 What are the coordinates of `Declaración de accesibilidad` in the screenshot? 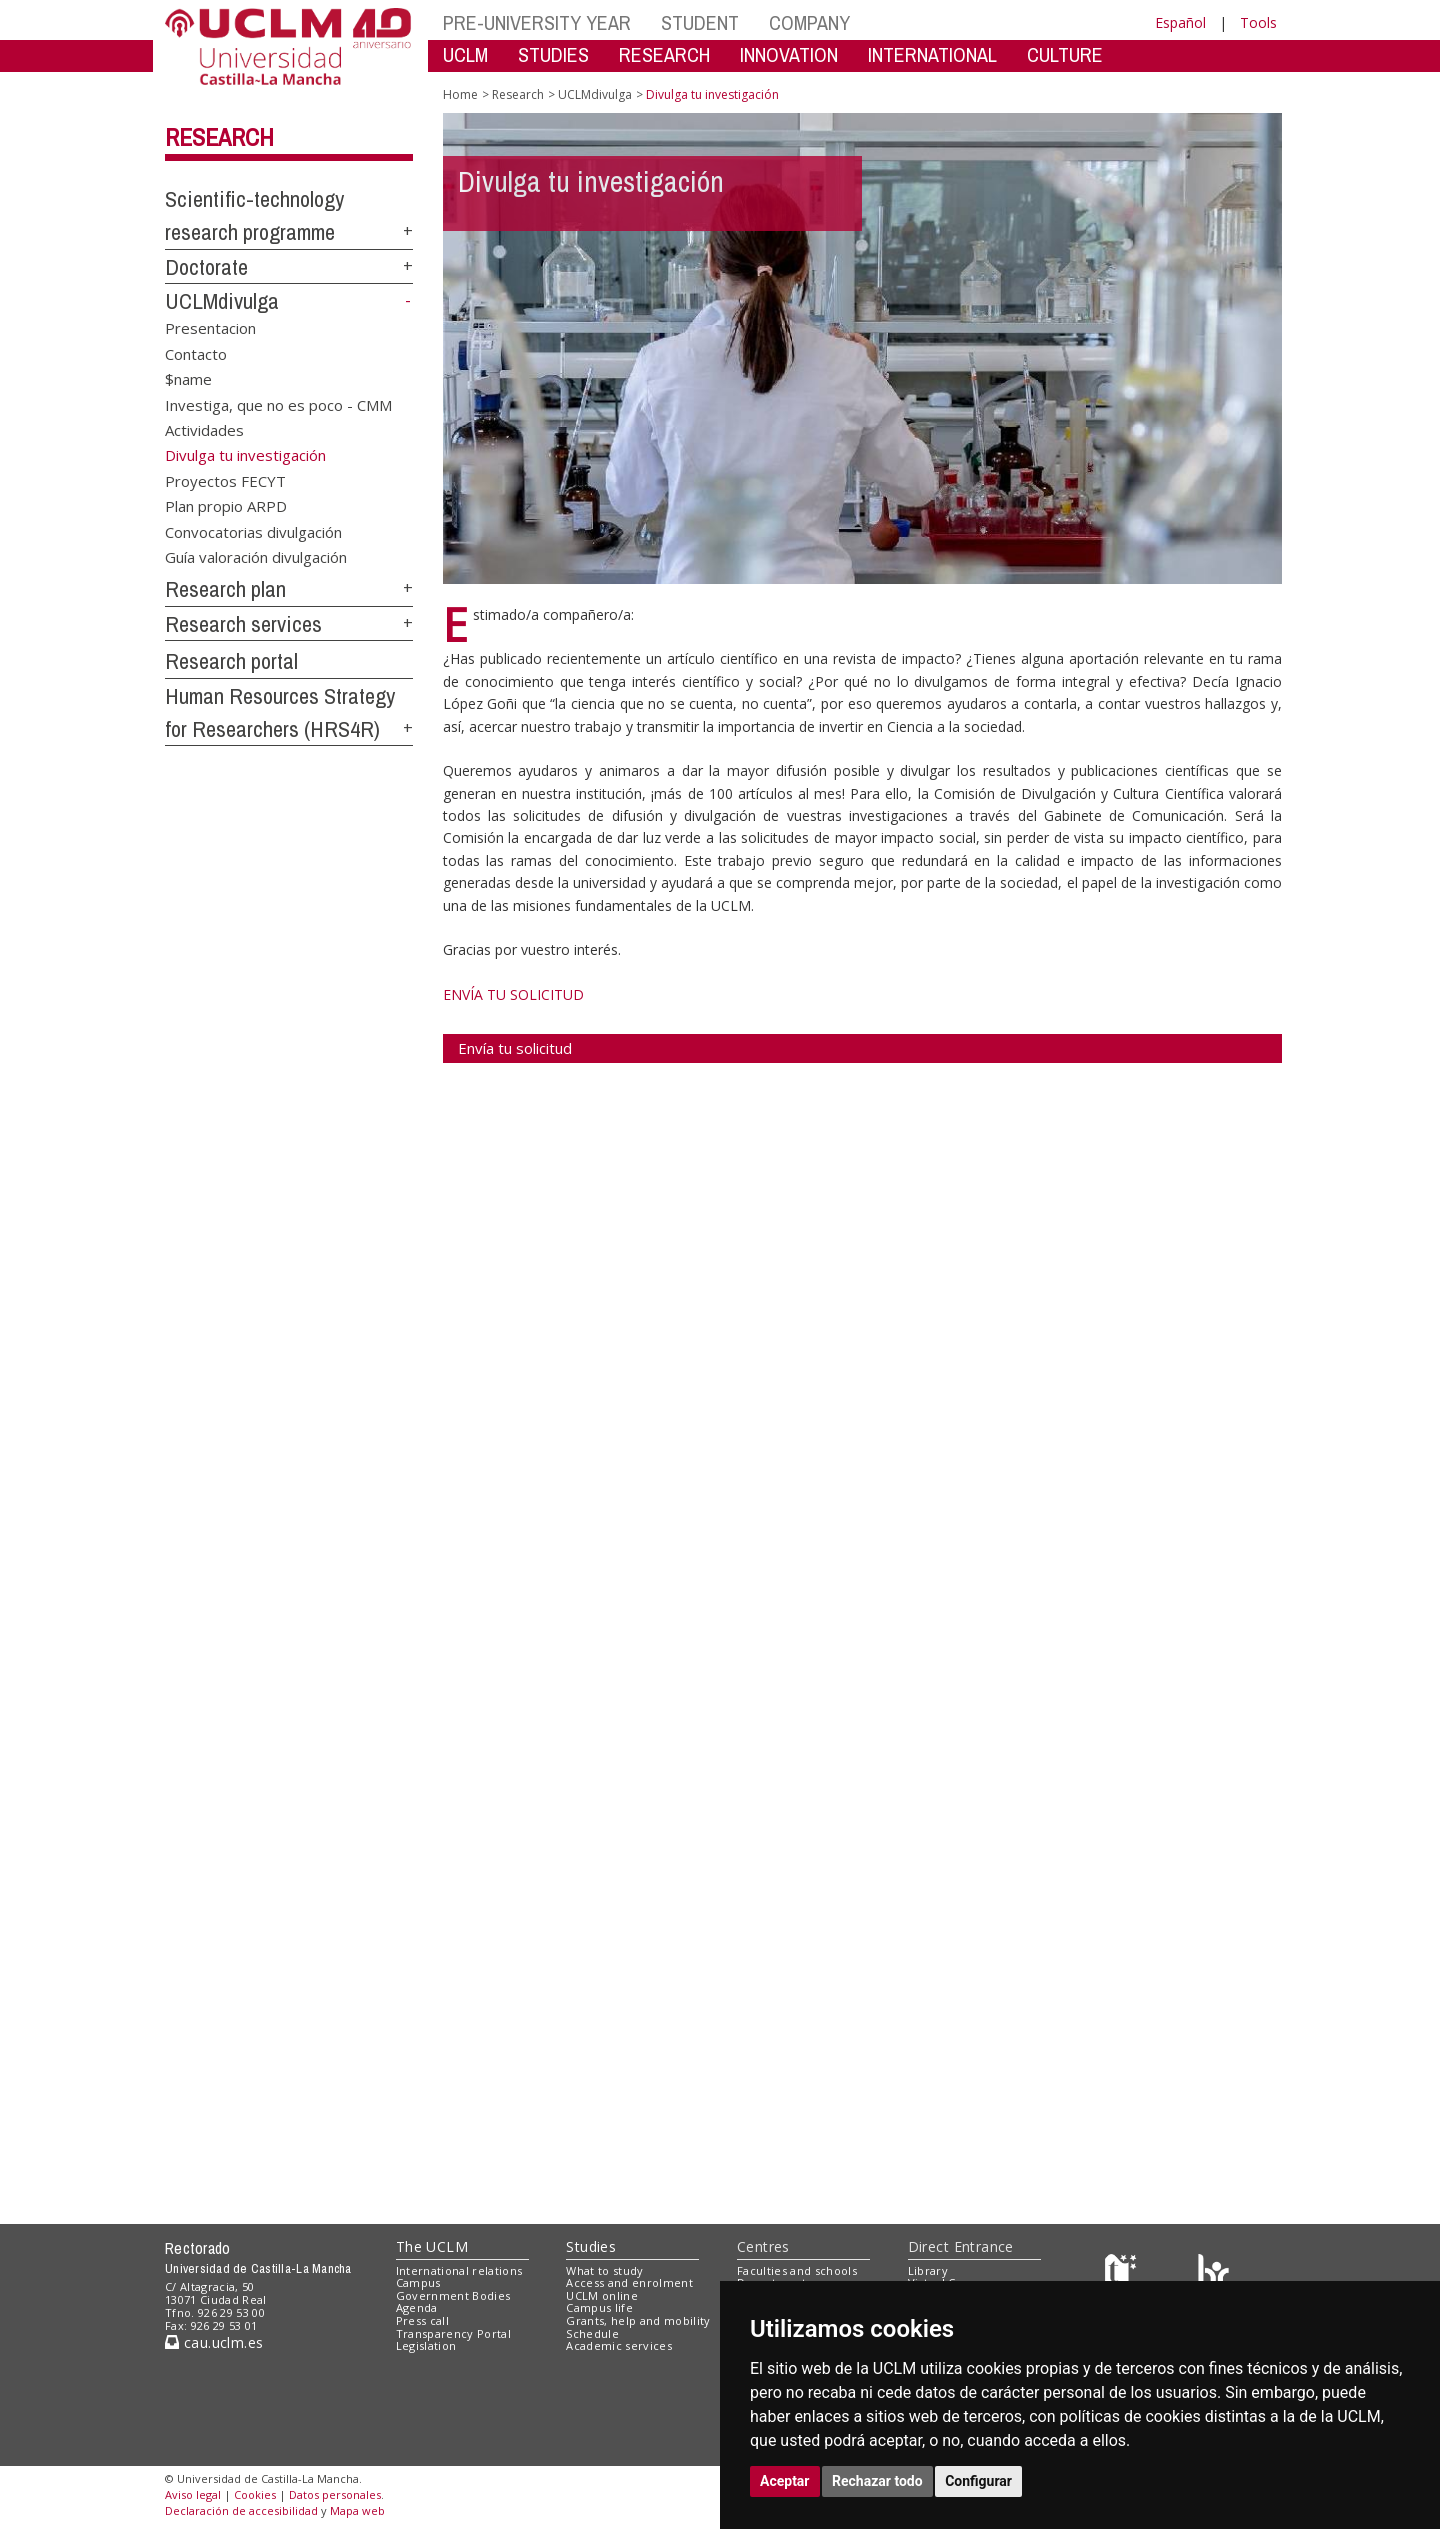 It's located at (241, 2510).